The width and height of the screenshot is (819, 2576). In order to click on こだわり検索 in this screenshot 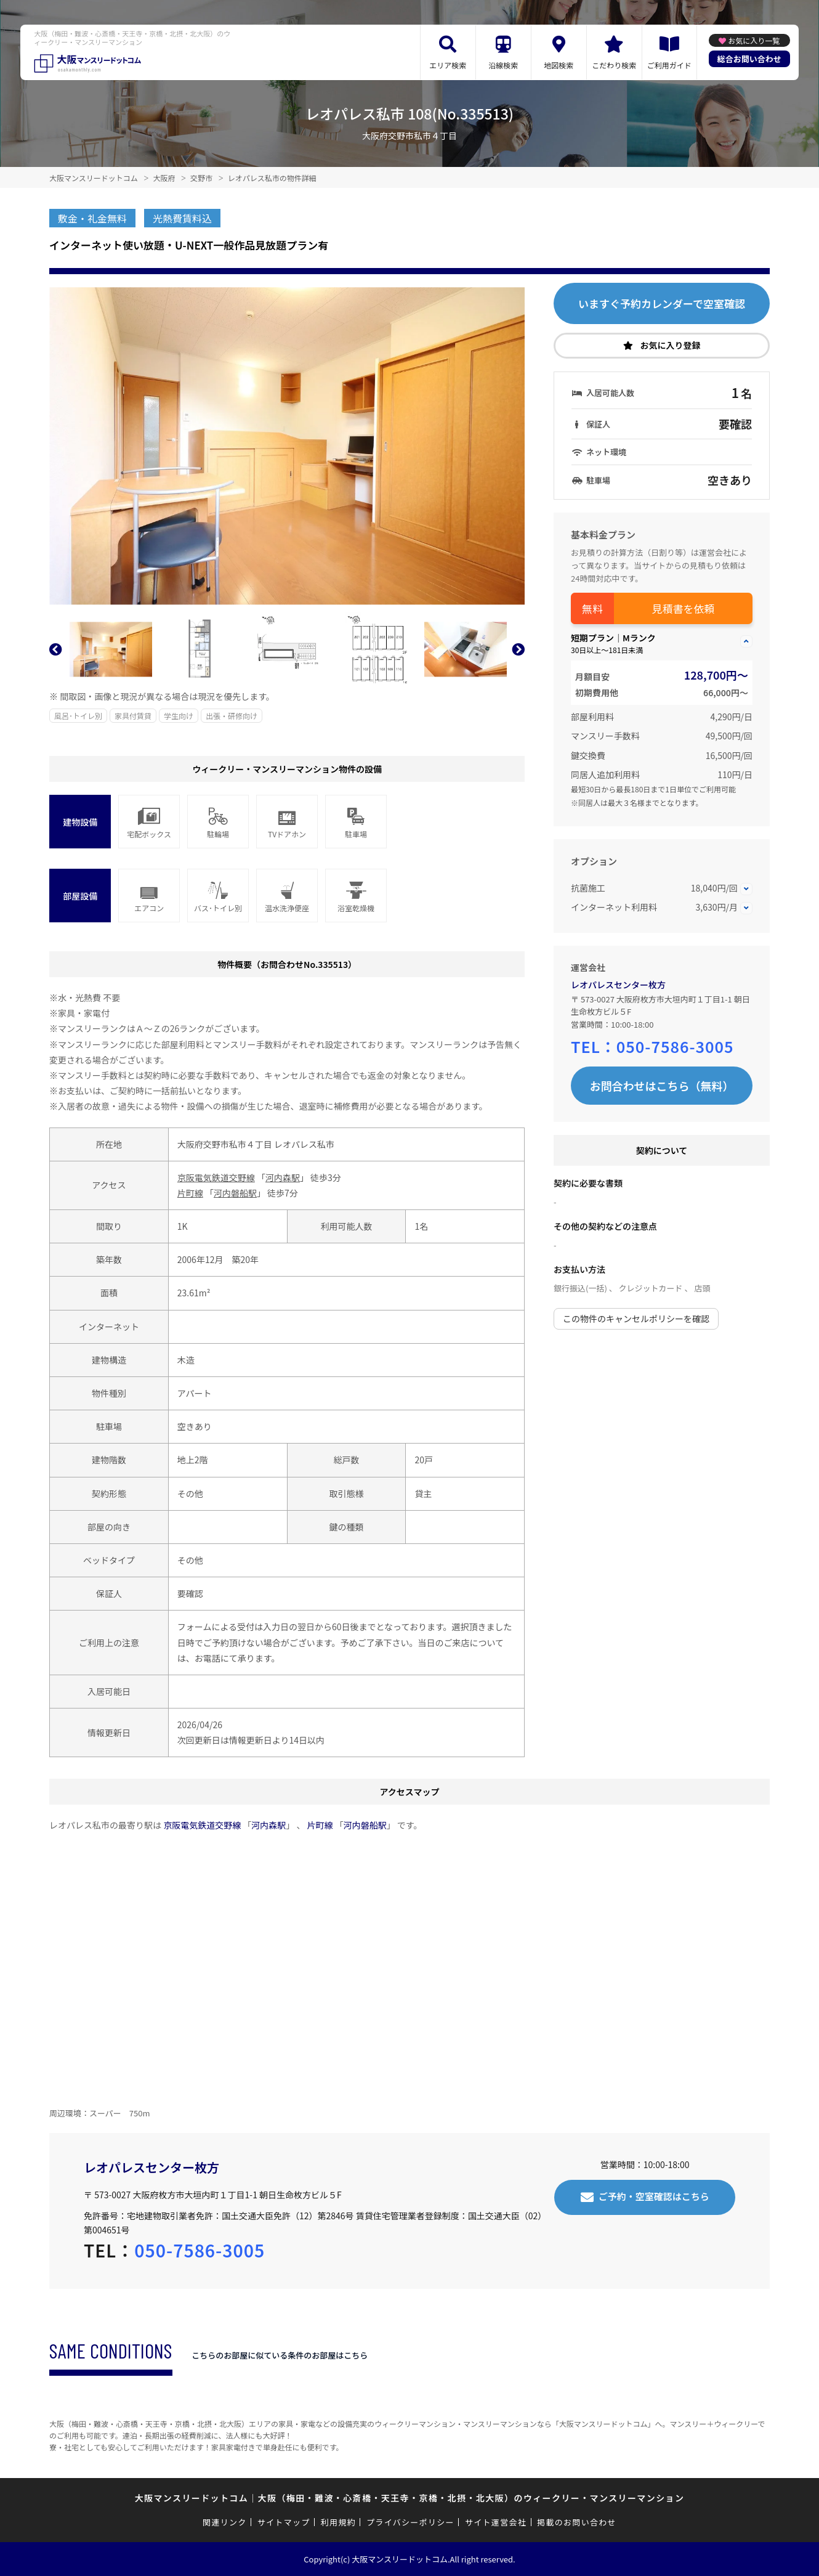, I will do `click(614, 65)`.